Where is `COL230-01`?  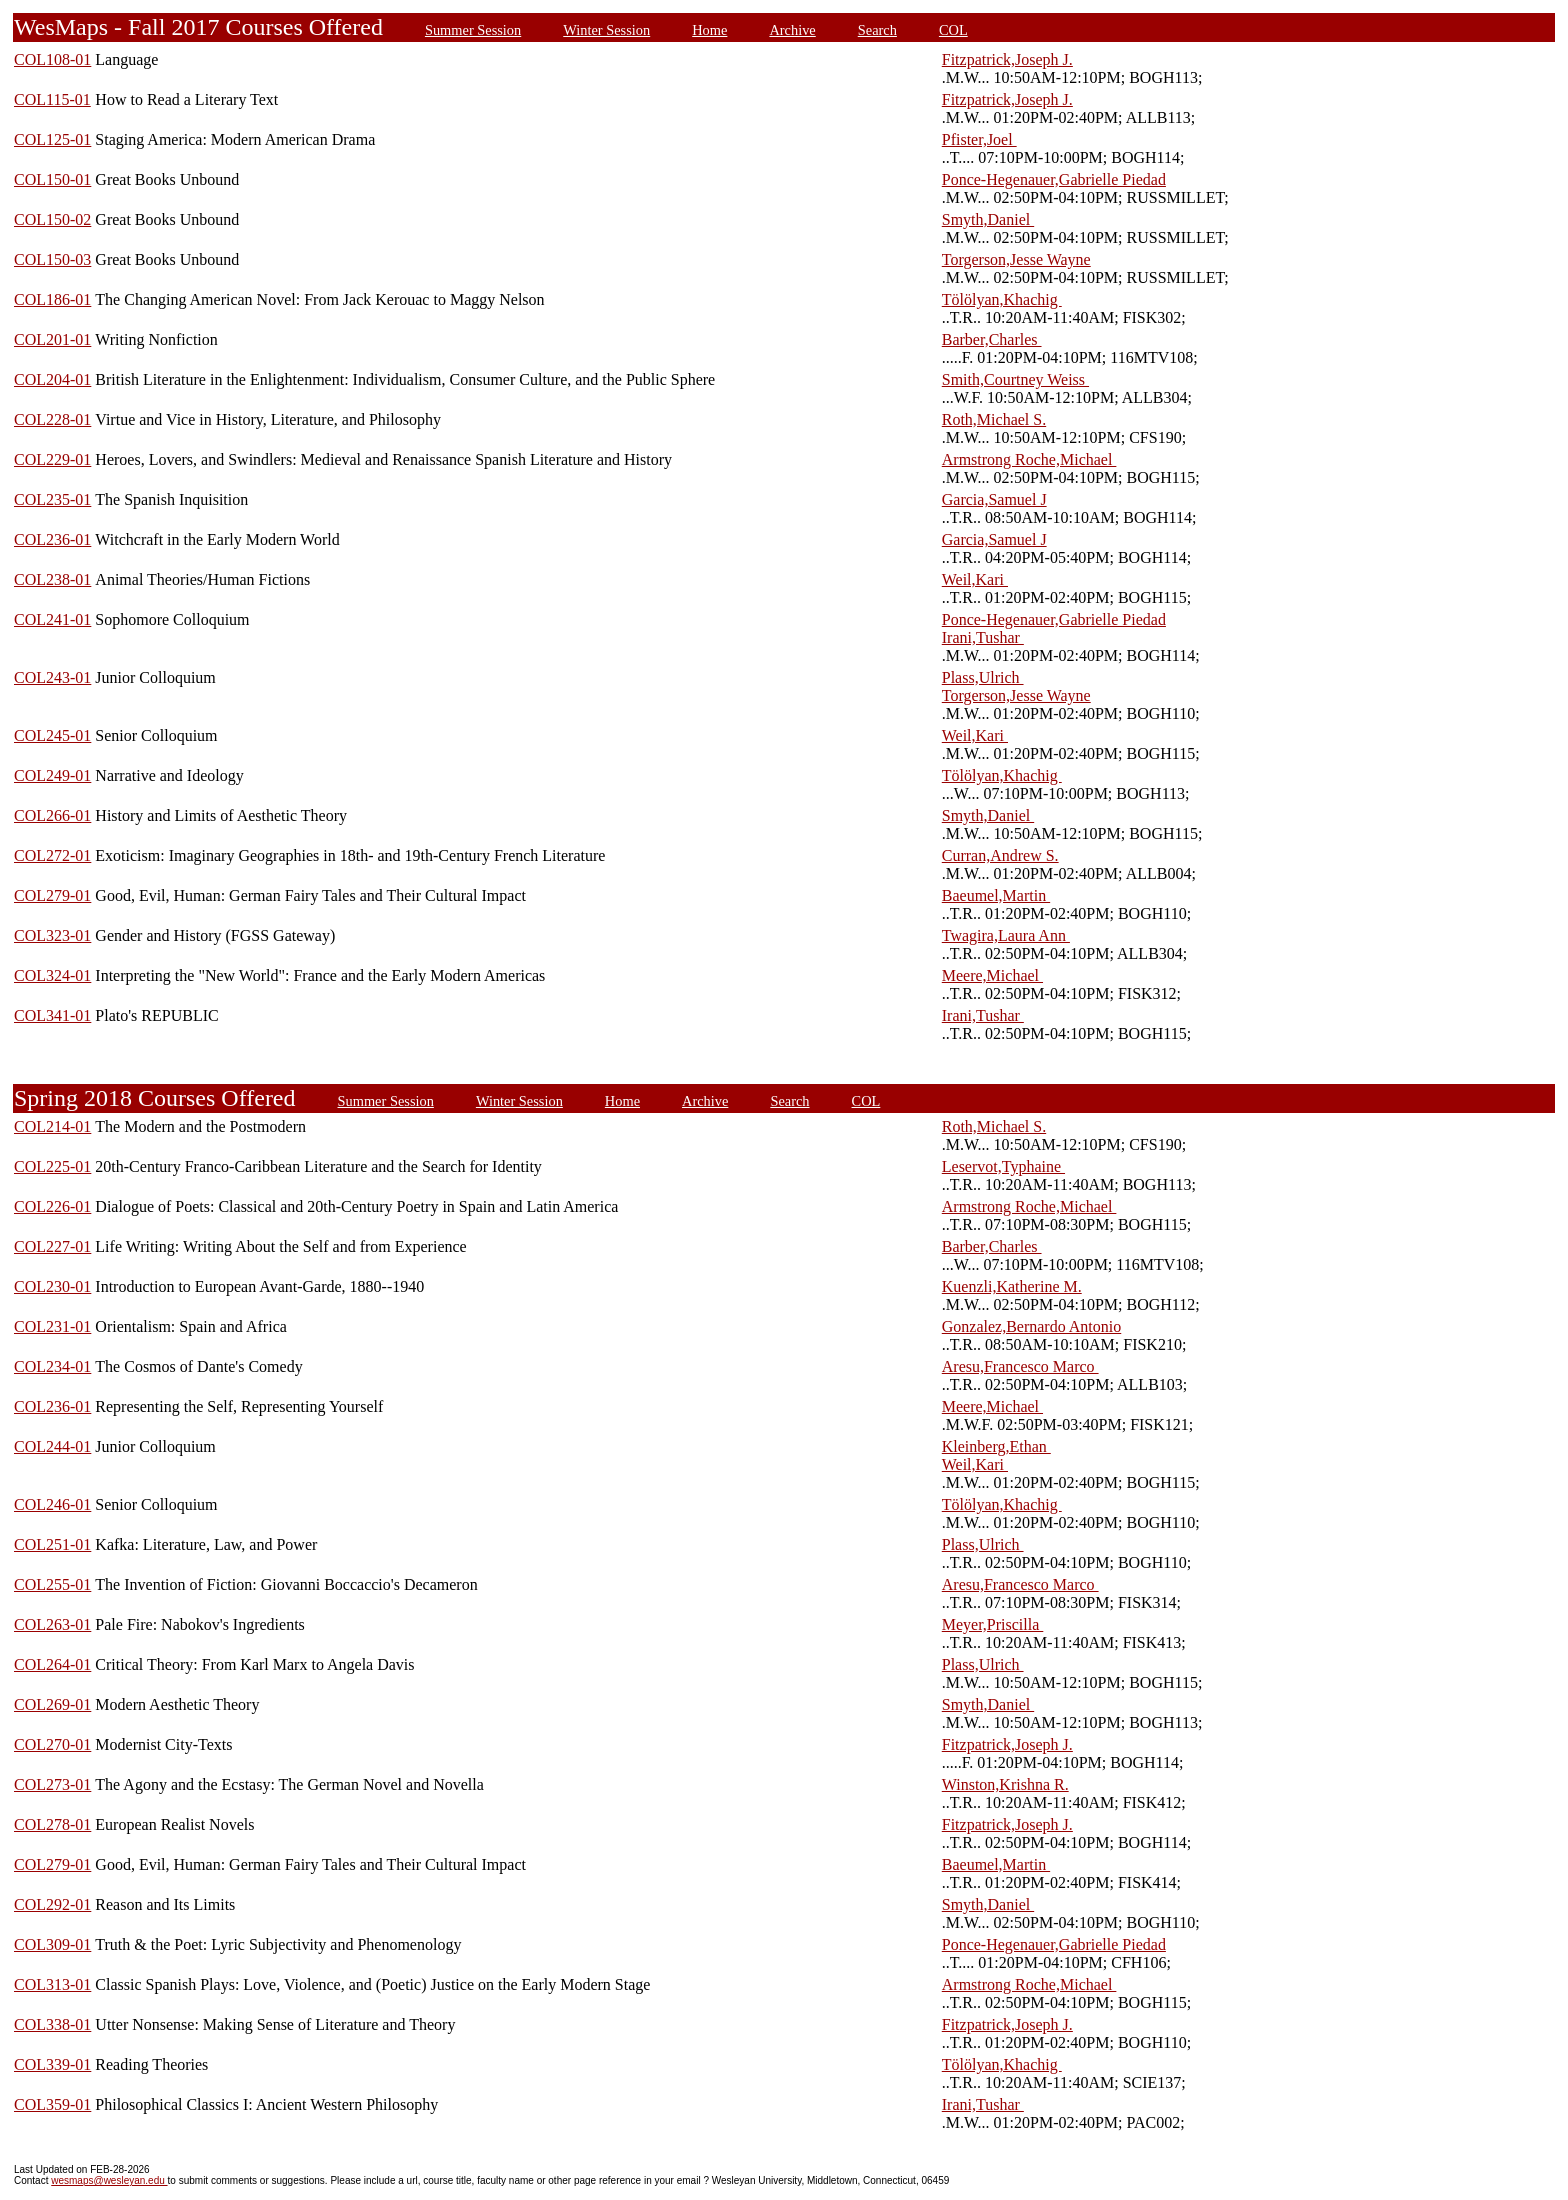 COL230-01 is located at coordinates (52, 1286).